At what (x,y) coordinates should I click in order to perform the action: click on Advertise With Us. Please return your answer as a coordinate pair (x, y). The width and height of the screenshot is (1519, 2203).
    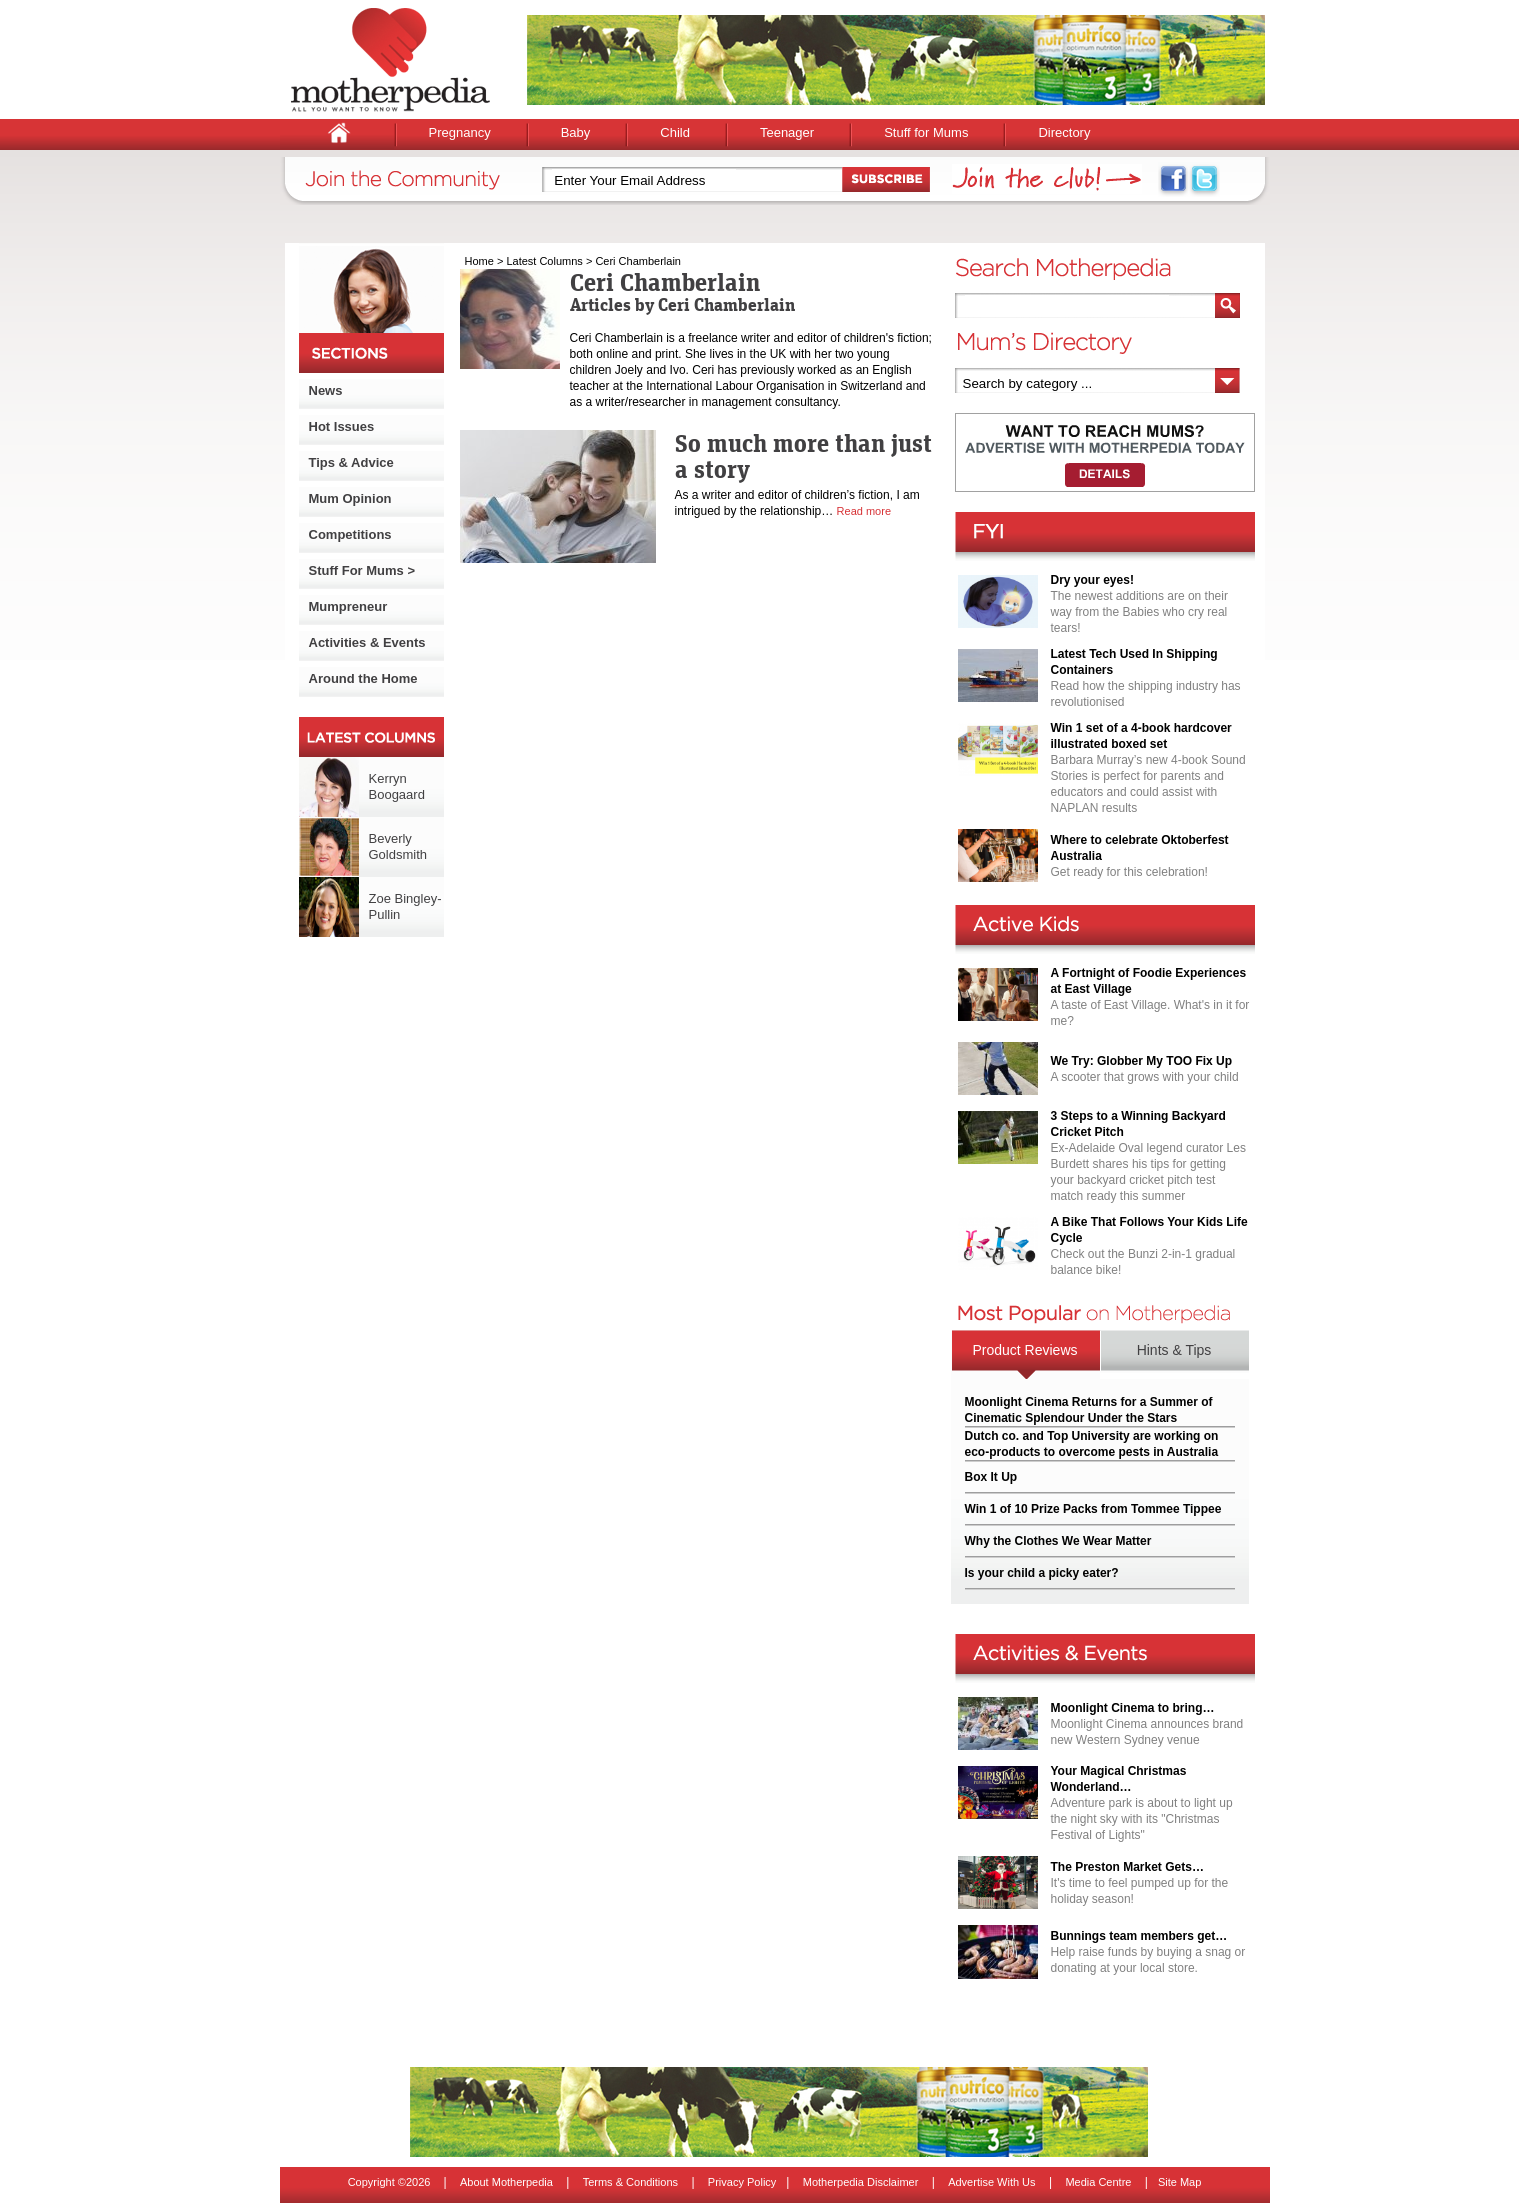
    Looking at the image, I should click on (991, 2182).